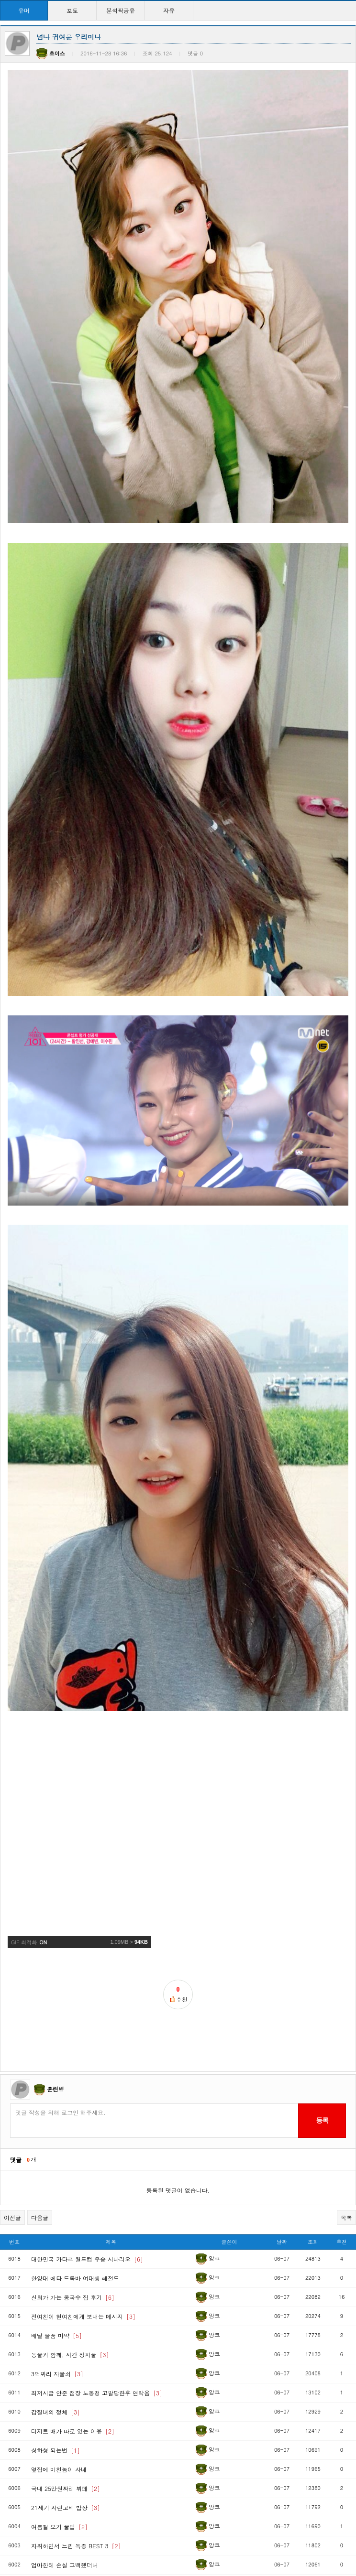 Image resolution: width=356 pixels, height=2576 pixels. Describe the element at coordinates (72, 10) in the screenshot. I see `포토` at that location.